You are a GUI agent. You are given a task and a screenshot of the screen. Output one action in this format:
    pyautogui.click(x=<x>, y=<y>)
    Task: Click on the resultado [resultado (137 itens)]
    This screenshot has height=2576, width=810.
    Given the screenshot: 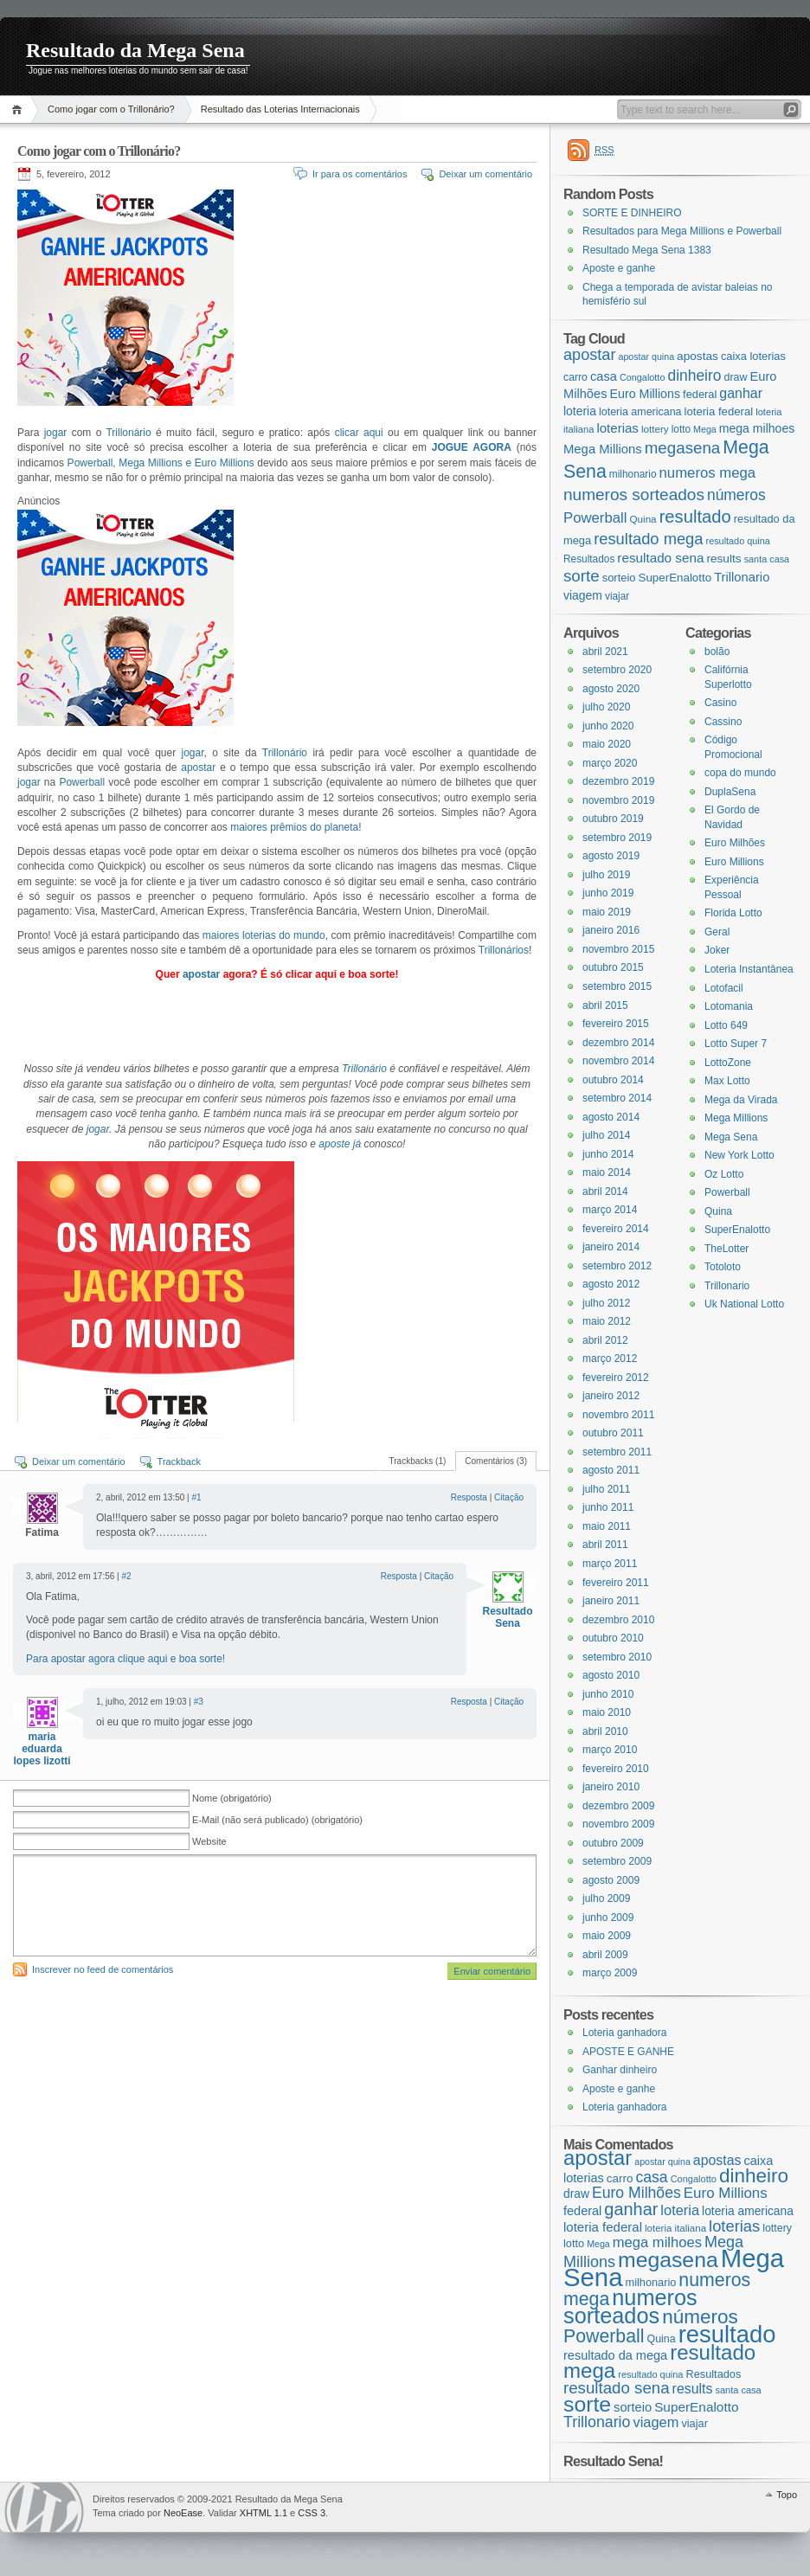 What is the action you would take?
    pyautogui.click(x=695, y=516)
    